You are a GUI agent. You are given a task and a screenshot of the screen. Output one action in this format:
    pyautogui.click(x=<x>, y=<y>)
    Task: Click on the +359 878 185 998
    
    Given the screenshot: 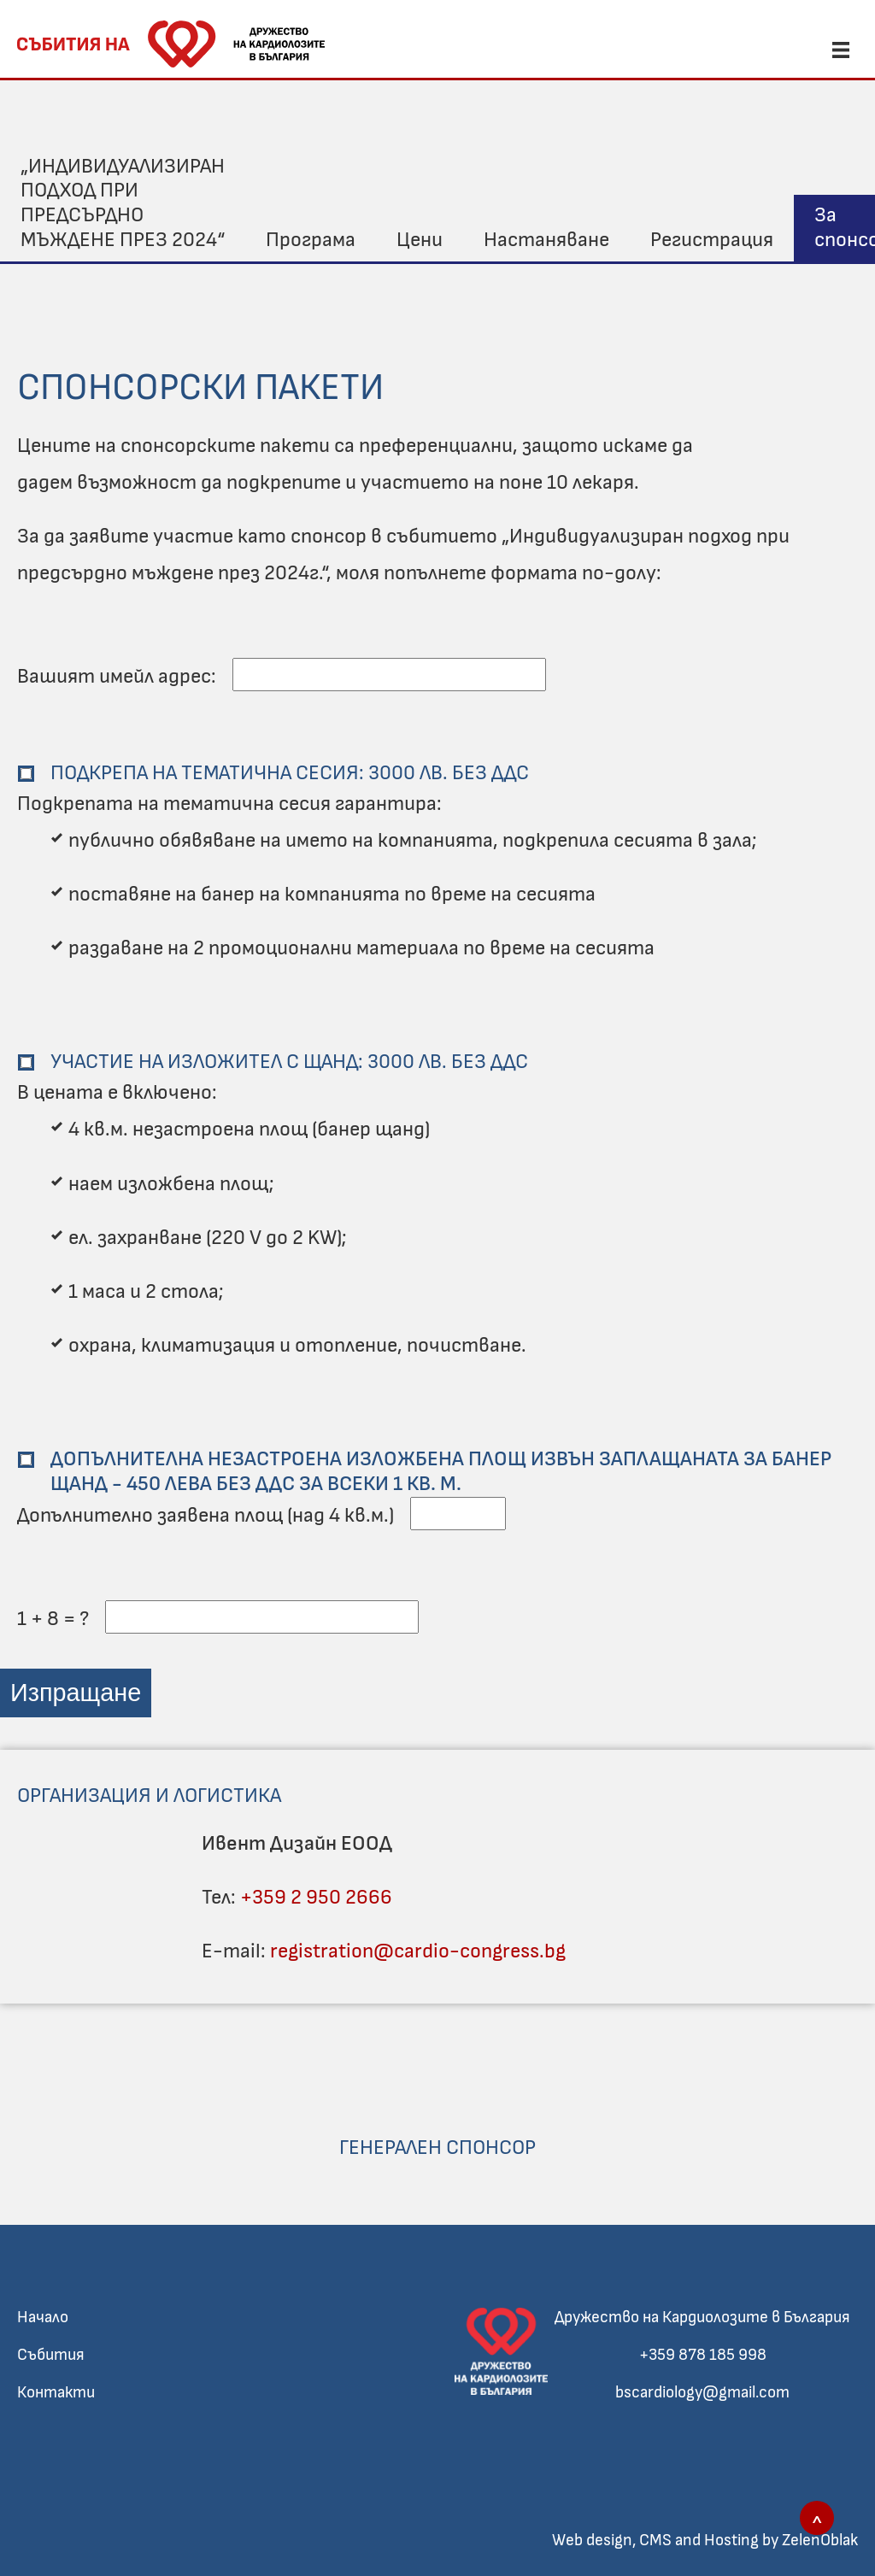 What is the action you would take?
    pyautogui.click(x=702, y=2355)
    